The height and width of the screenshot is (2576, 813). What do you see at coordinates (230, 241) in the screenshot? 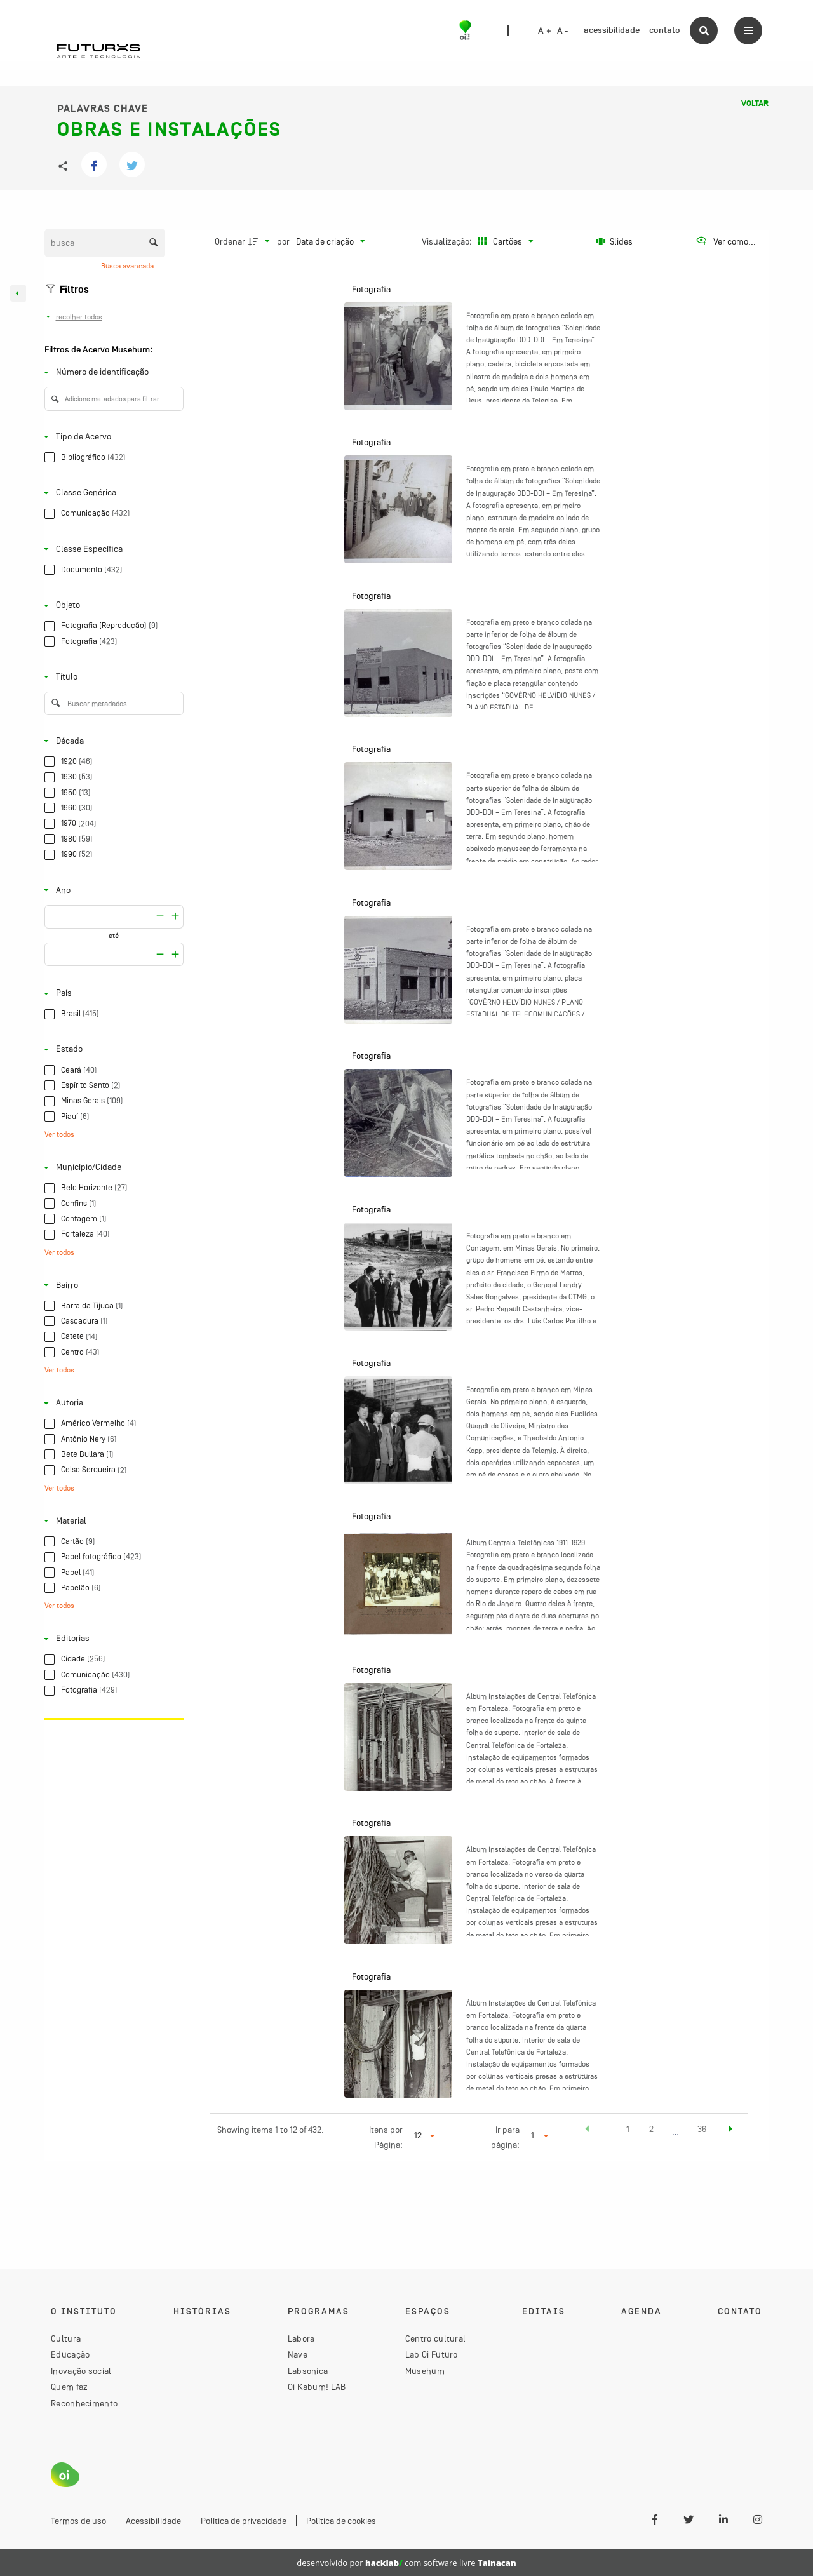
I see `Ordenar` at bounding box center [230, 241].